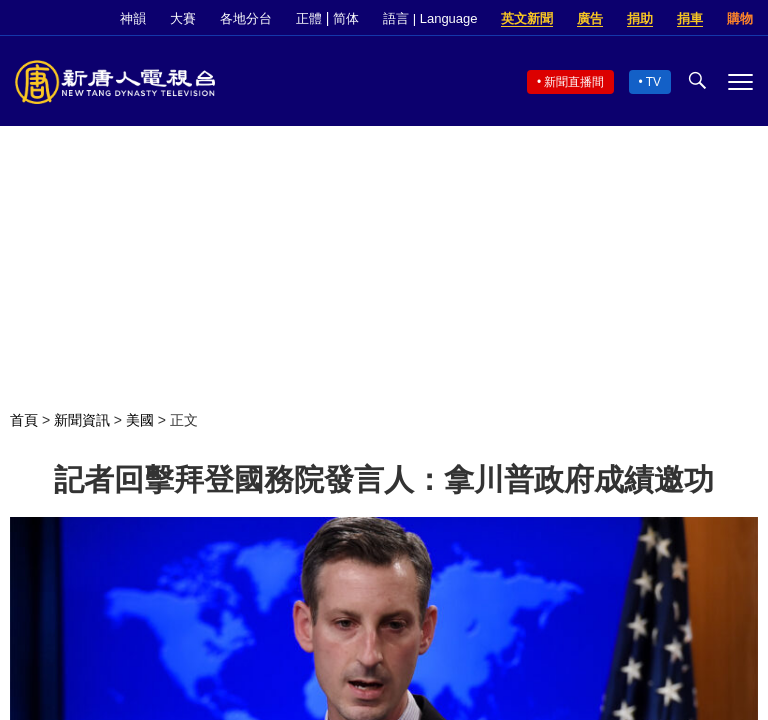  What do you see at coordinates (183, 18) in the screenshot?
I see `大賽` at bounding box center [183, 18].